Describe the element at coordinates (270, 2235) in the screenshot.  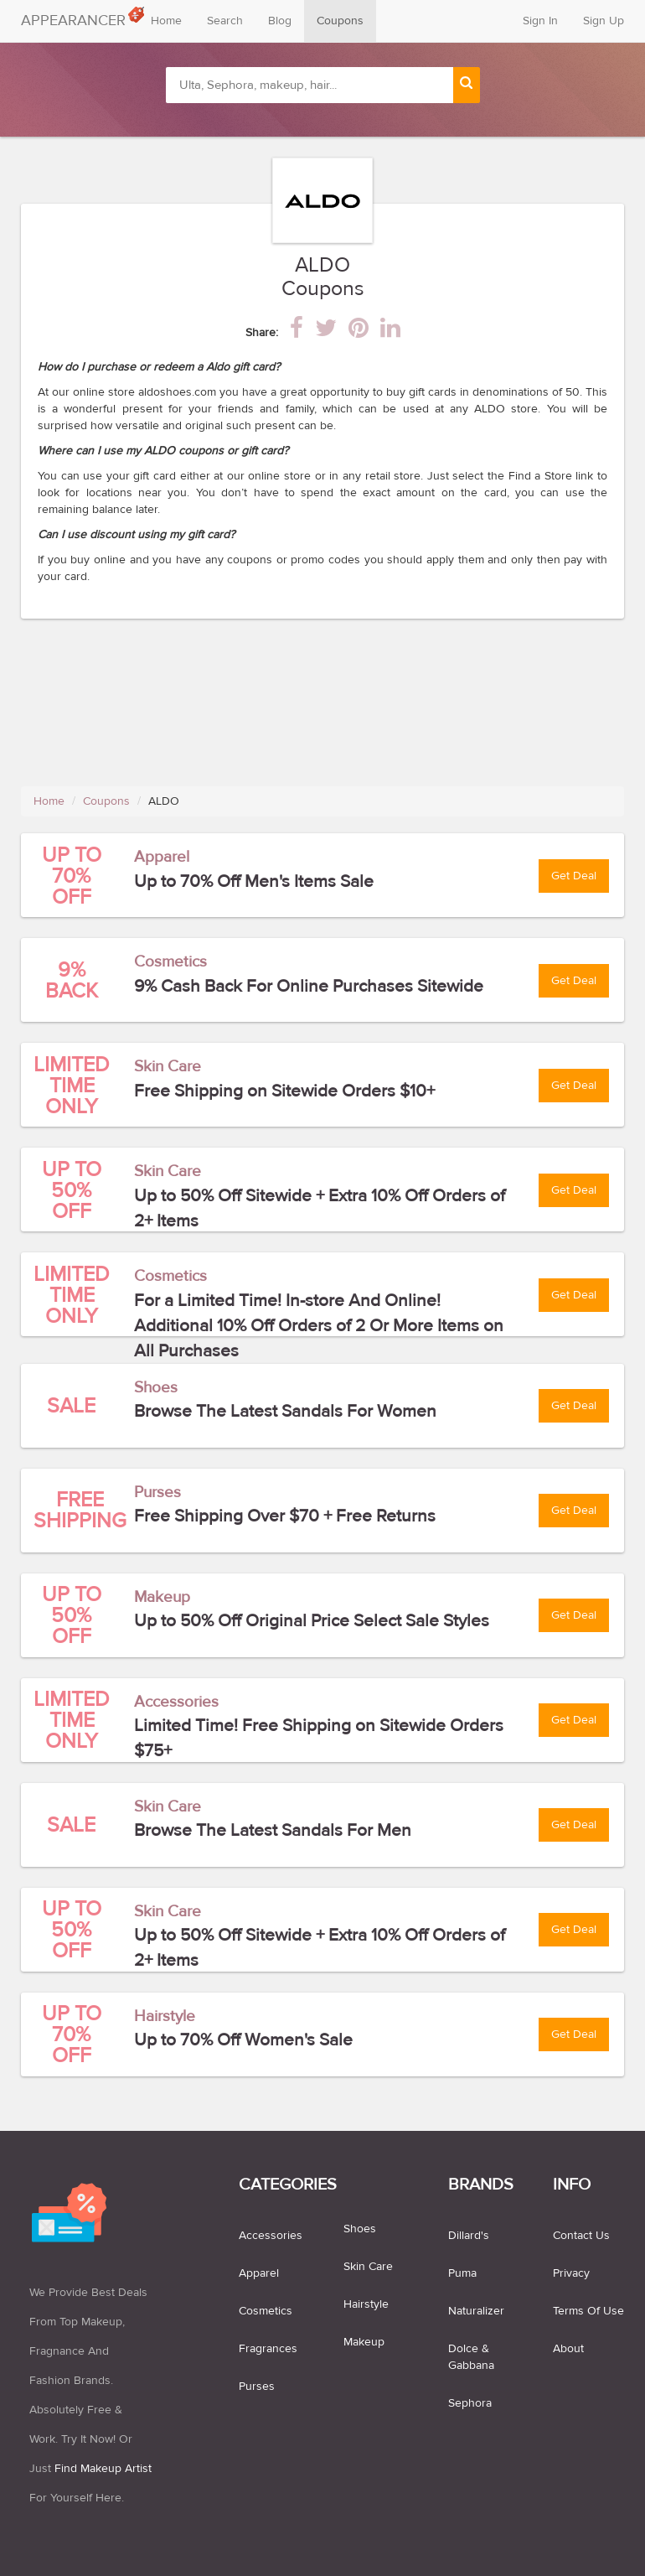
I see `accessories` at that location.